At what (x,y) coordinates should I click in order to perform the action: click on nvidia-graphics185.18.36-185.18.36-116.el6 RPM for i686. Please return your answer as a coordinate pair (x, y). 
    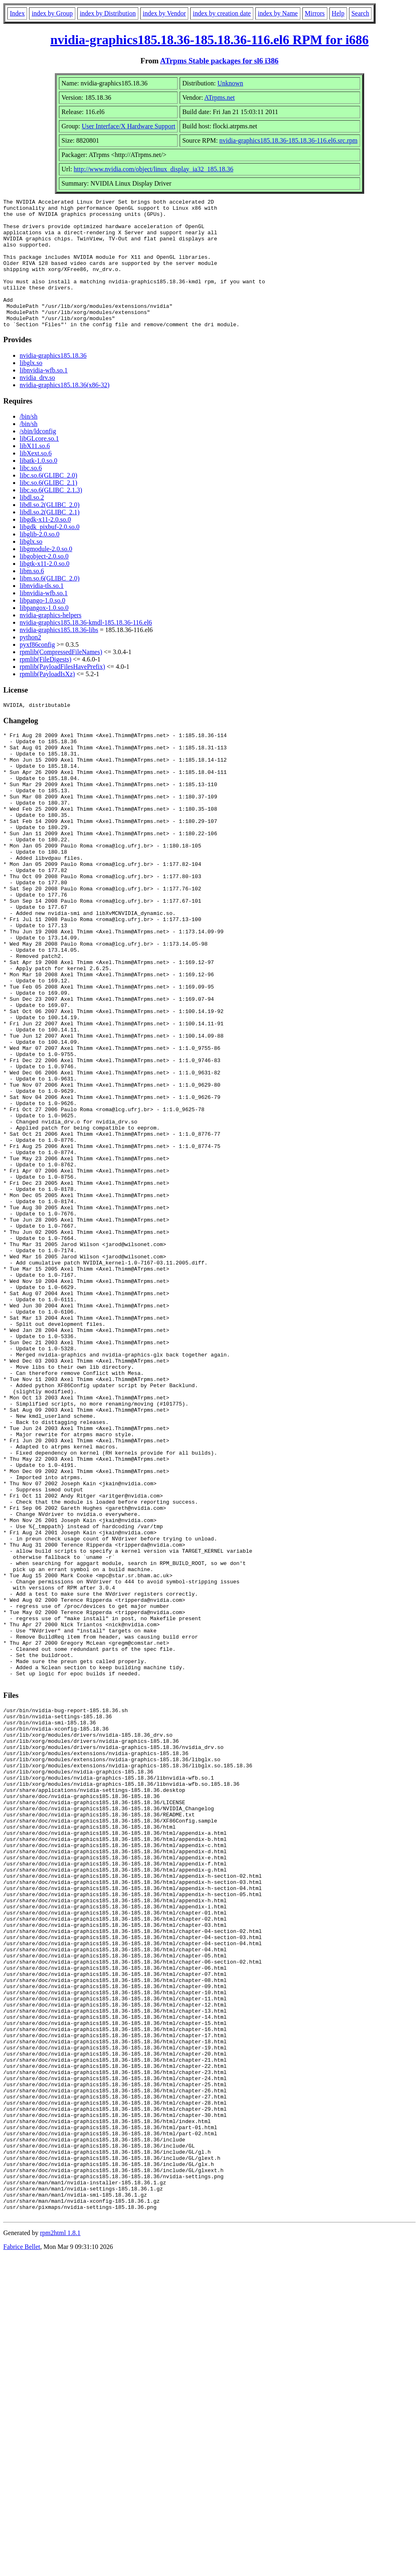
    Looking at the image, I should click on (209, 39).